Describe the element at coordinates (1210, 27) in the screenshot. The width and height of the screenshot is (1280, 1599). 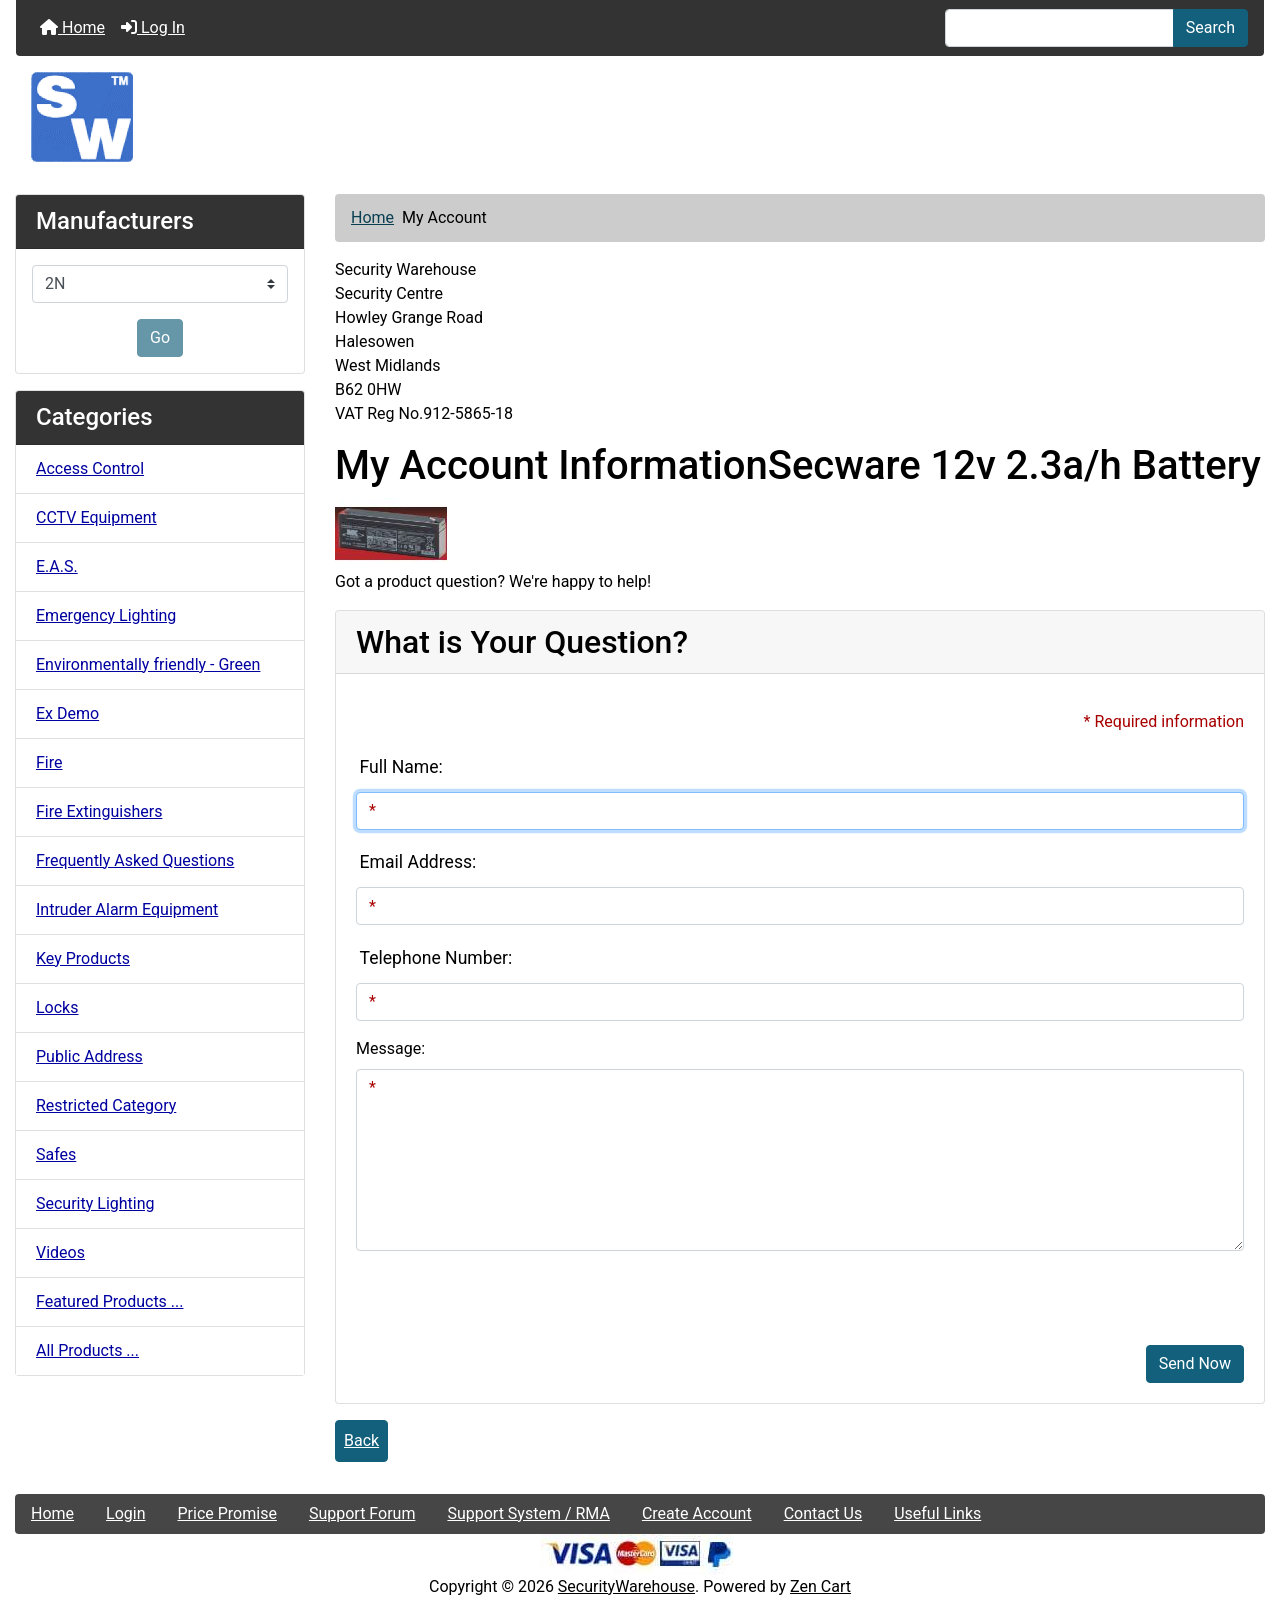
I see `Search` at that location.